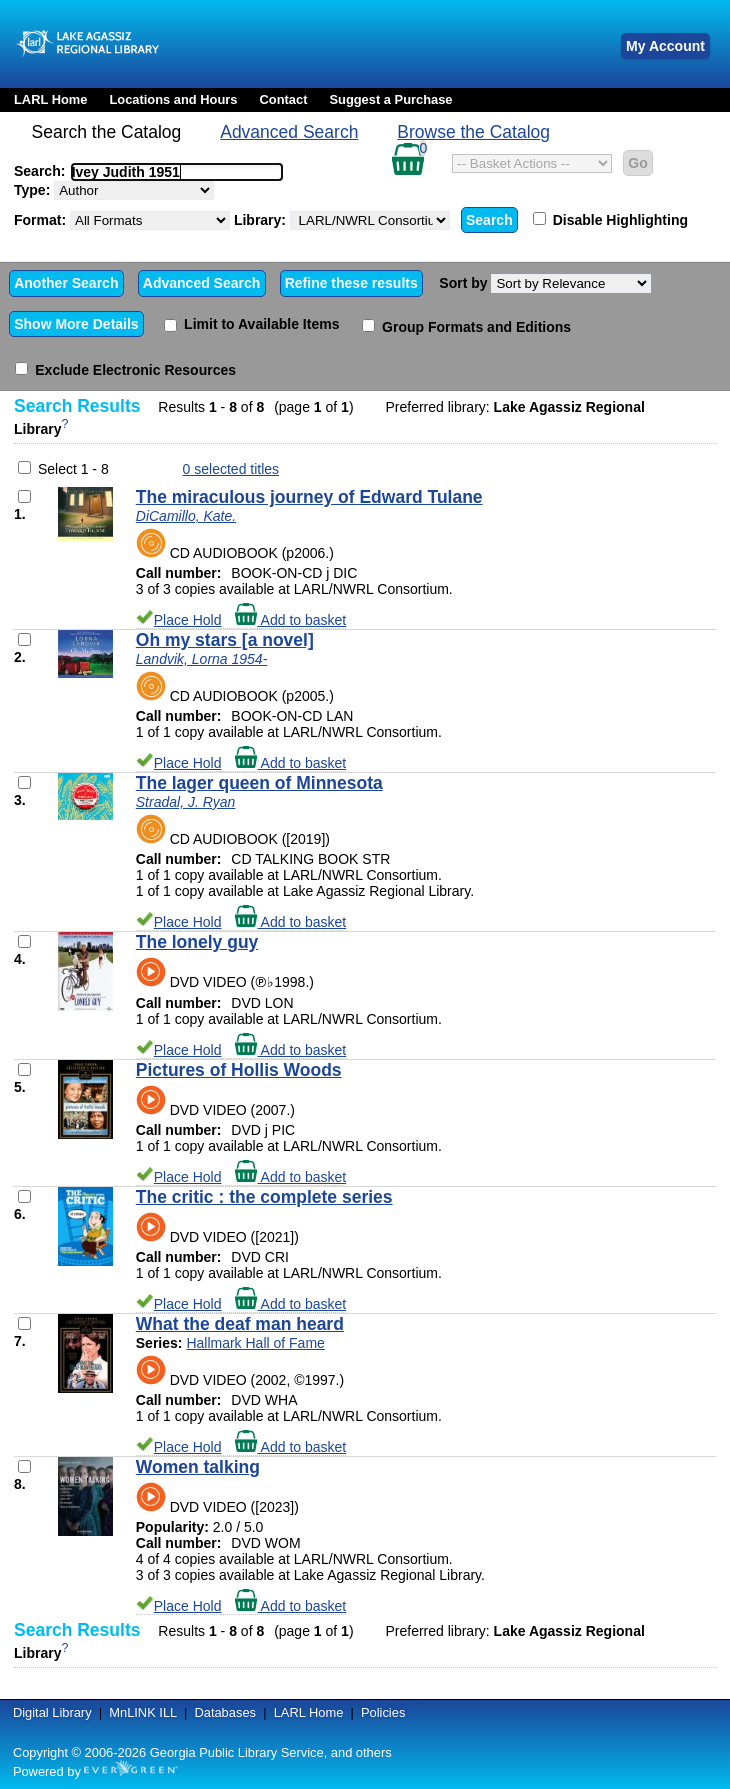 This screenshot has width=730, height=1789. I want to click on The lonely guy, so click(197, 942).